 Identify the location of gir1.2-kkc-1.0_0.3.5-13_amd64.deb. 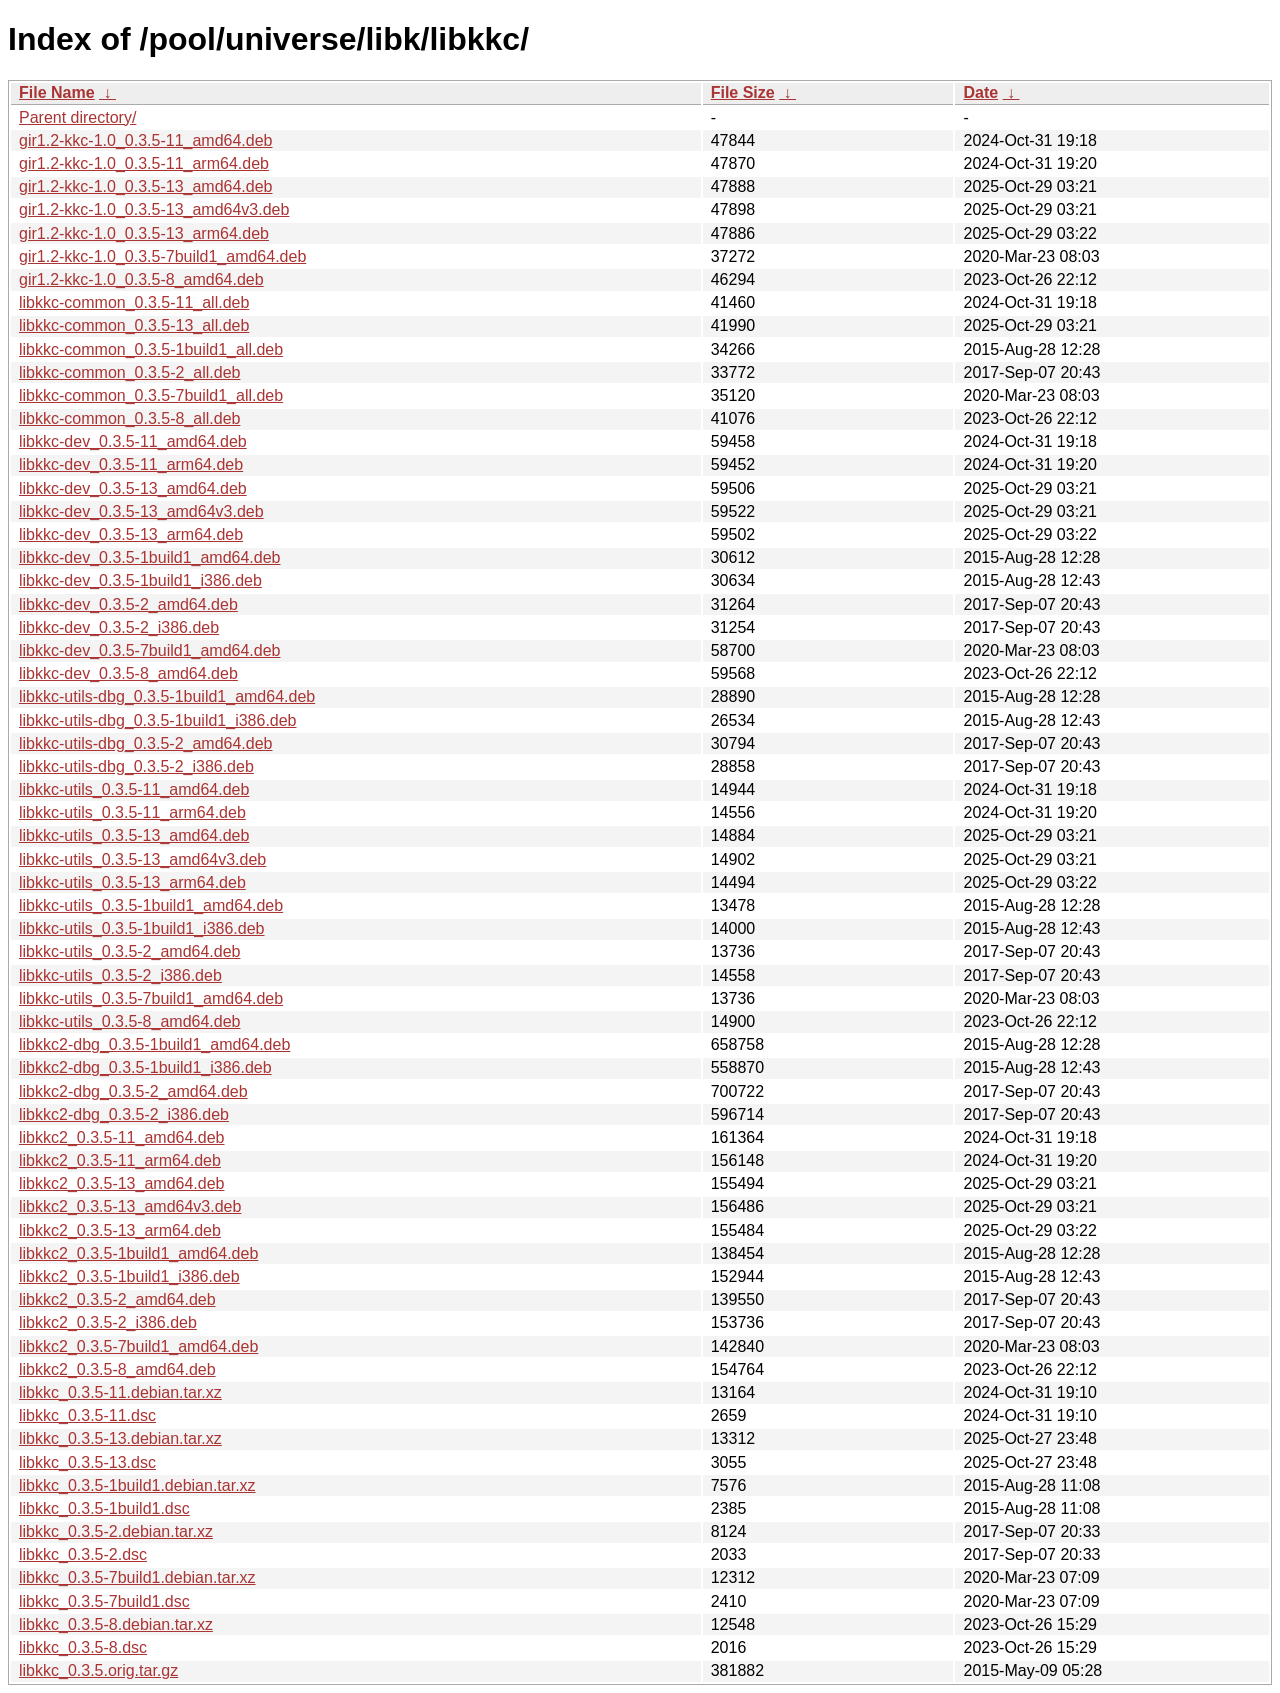
(146, 186).